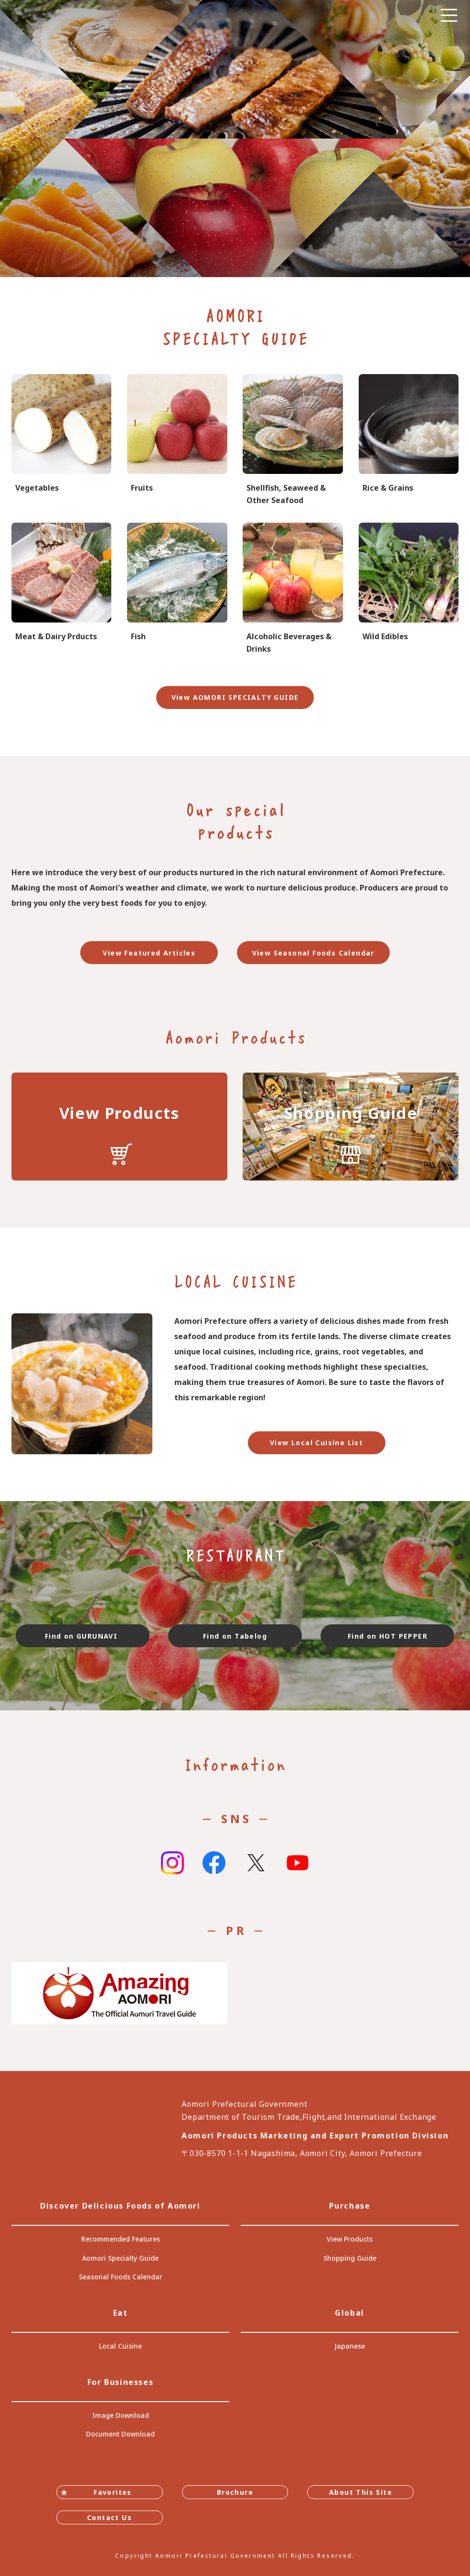 The width and height of the screenshot is (470, 2576). Describe the element at coordinates (409, 589) in the screenshot. I see `specialtygoods-pbook/index_1_2_4.html` at that location.